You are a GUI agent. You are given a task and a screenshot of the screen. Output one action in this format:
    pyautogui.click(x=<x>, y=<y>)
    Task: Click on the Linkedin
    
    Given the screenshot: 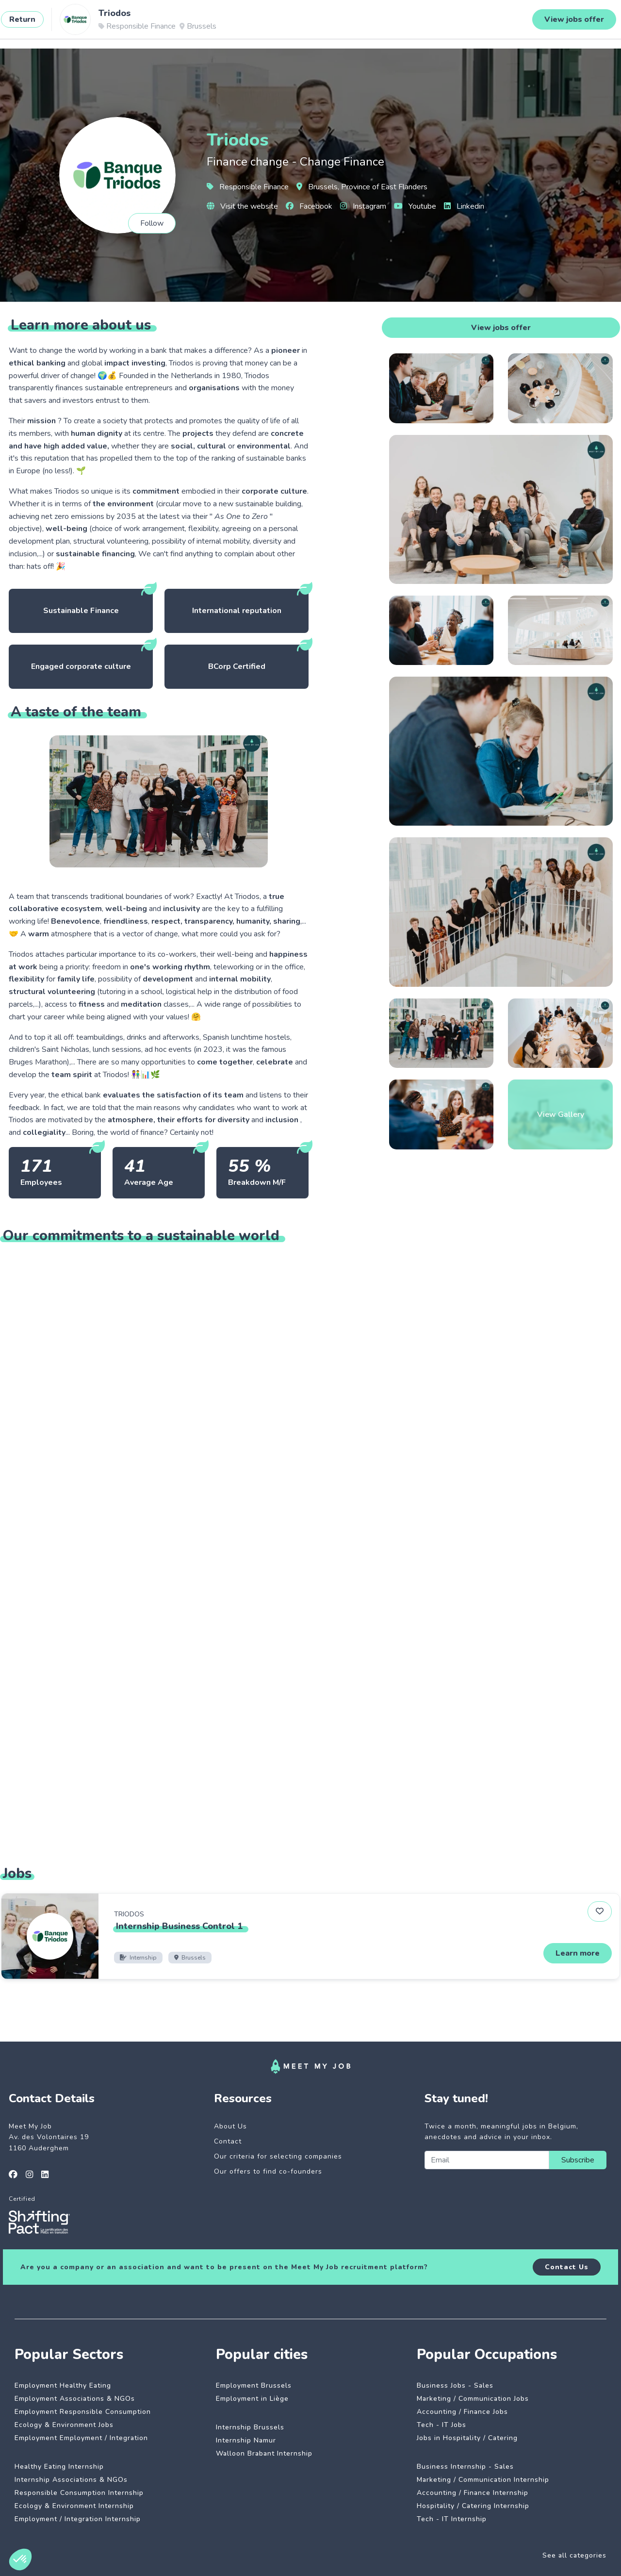 What is the action you would take?
    pyautogui.click(x=464, y=206)
    